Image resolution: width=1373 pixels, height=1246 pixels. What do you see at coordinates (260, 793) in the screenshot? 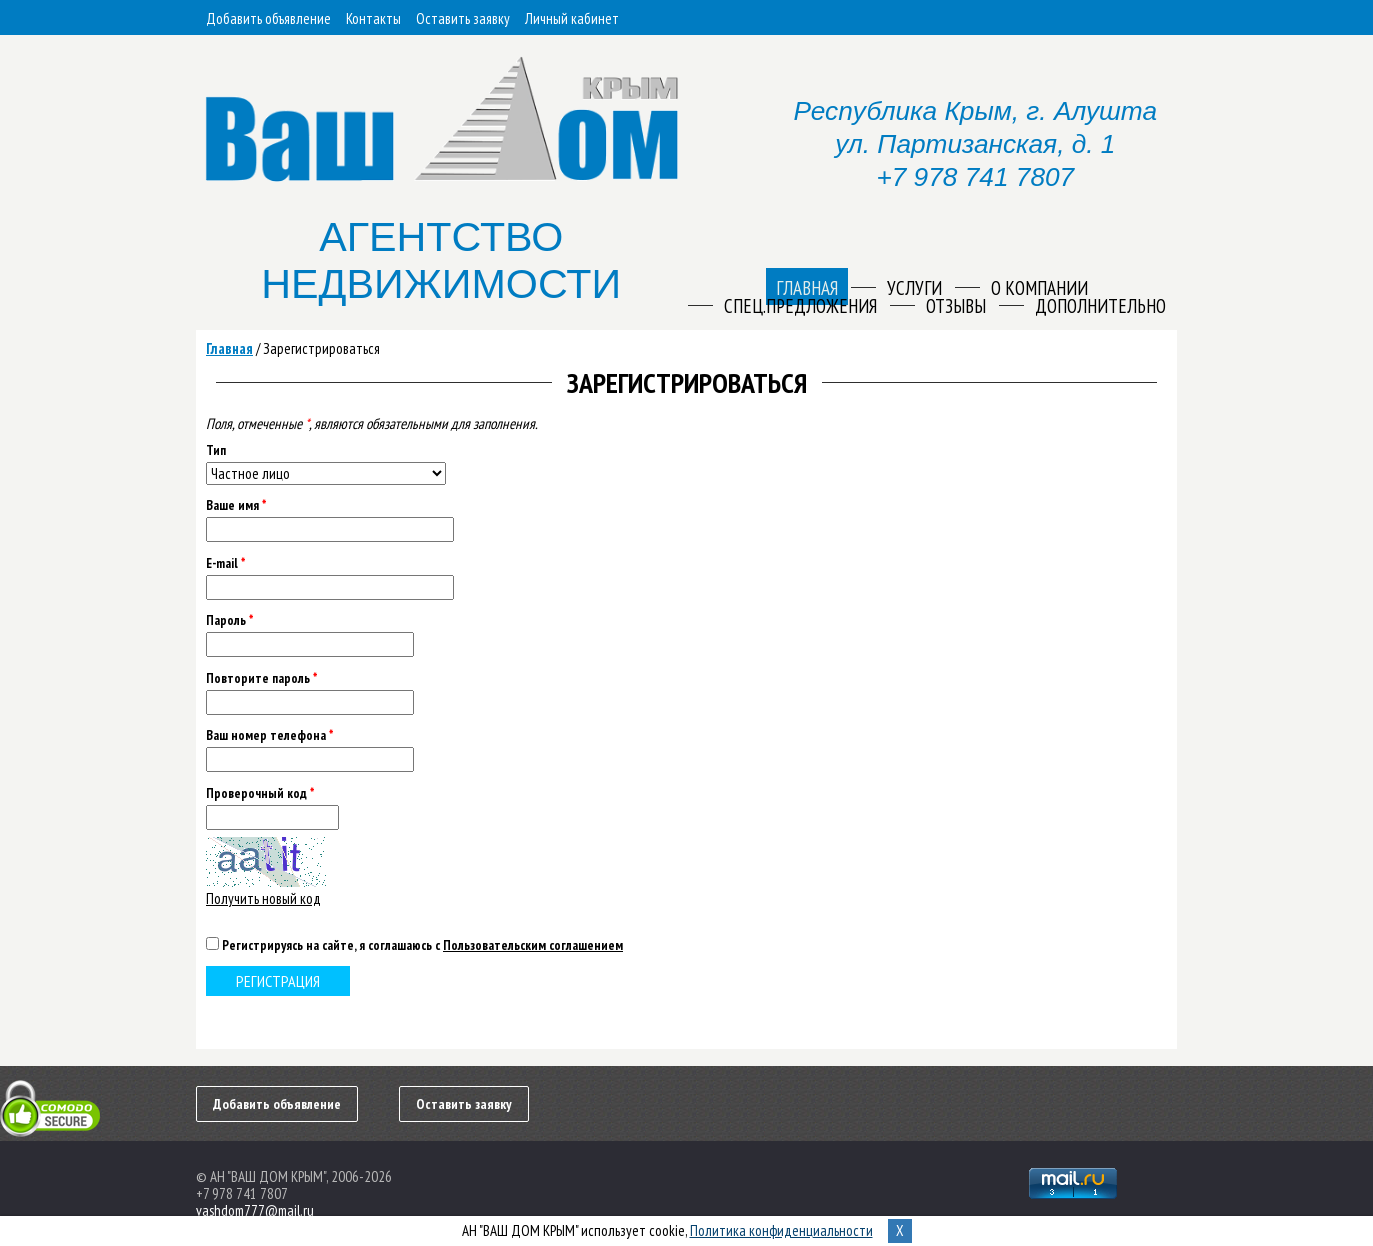
I see `Проверочный код` at bounding box center [260, 793].